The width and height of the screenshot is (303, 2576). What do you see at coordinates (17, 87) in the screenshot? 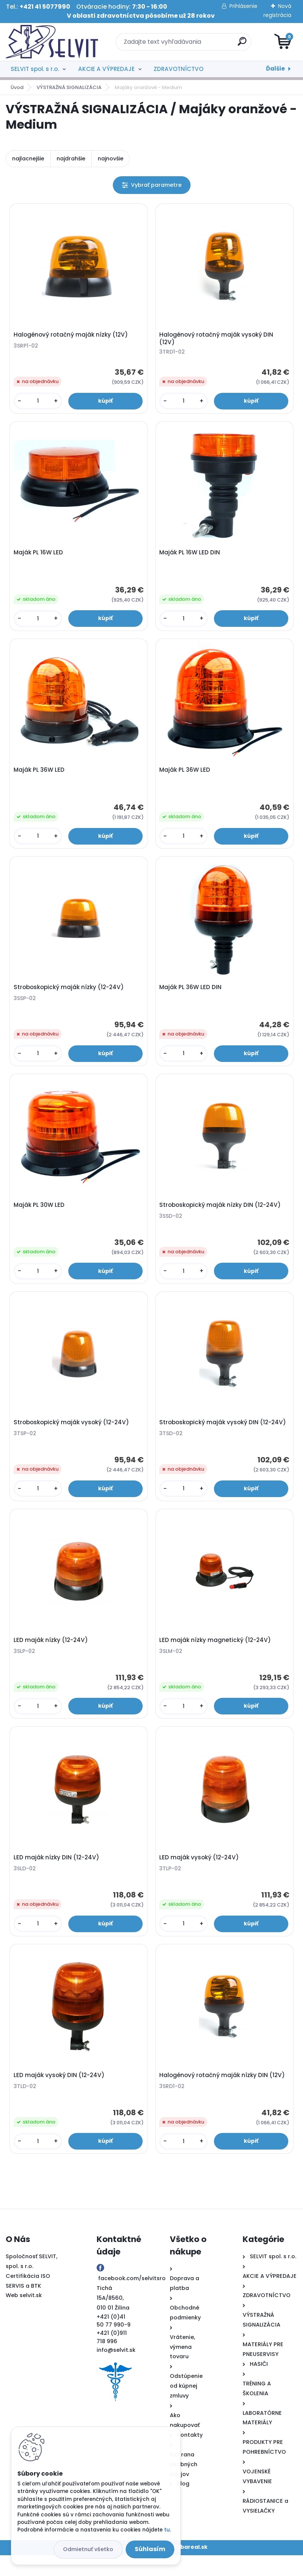
I see `Úvod` at bounding box center [17, 87].